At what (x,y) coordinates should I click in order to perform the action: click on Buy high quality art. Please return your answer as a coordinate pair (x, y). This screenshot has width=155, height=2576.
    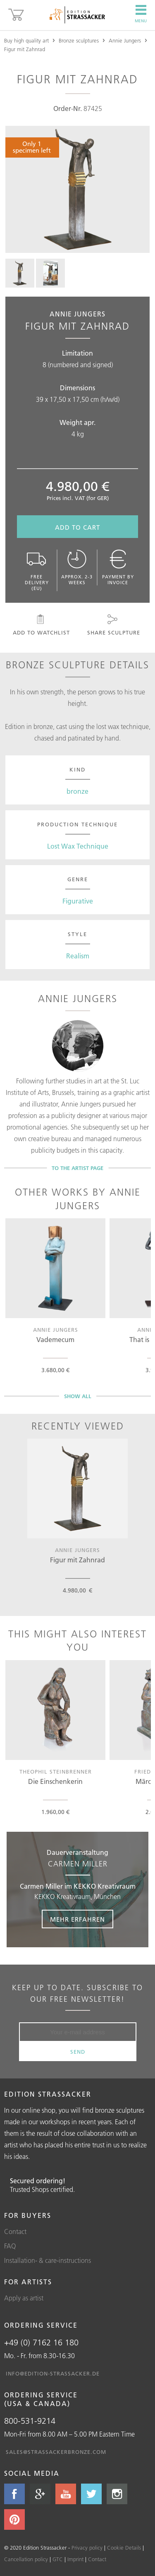
    Looking at the image, I should click on (26, 40).